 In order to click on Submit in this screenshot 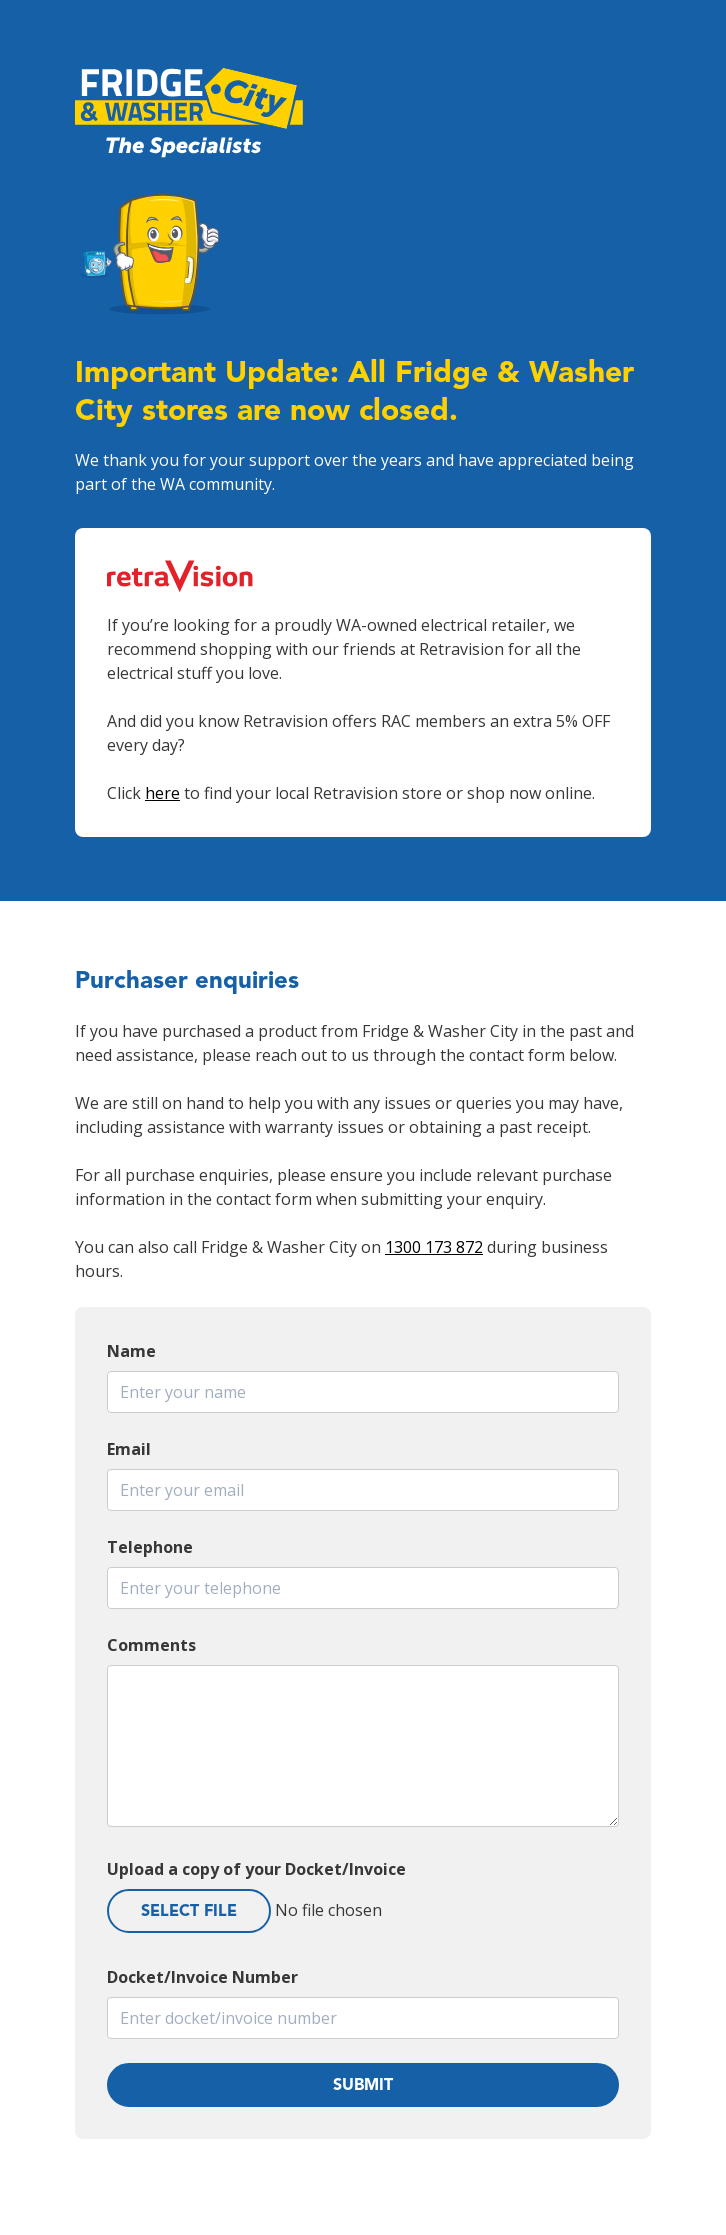, I will do `click(363, 2084)`.